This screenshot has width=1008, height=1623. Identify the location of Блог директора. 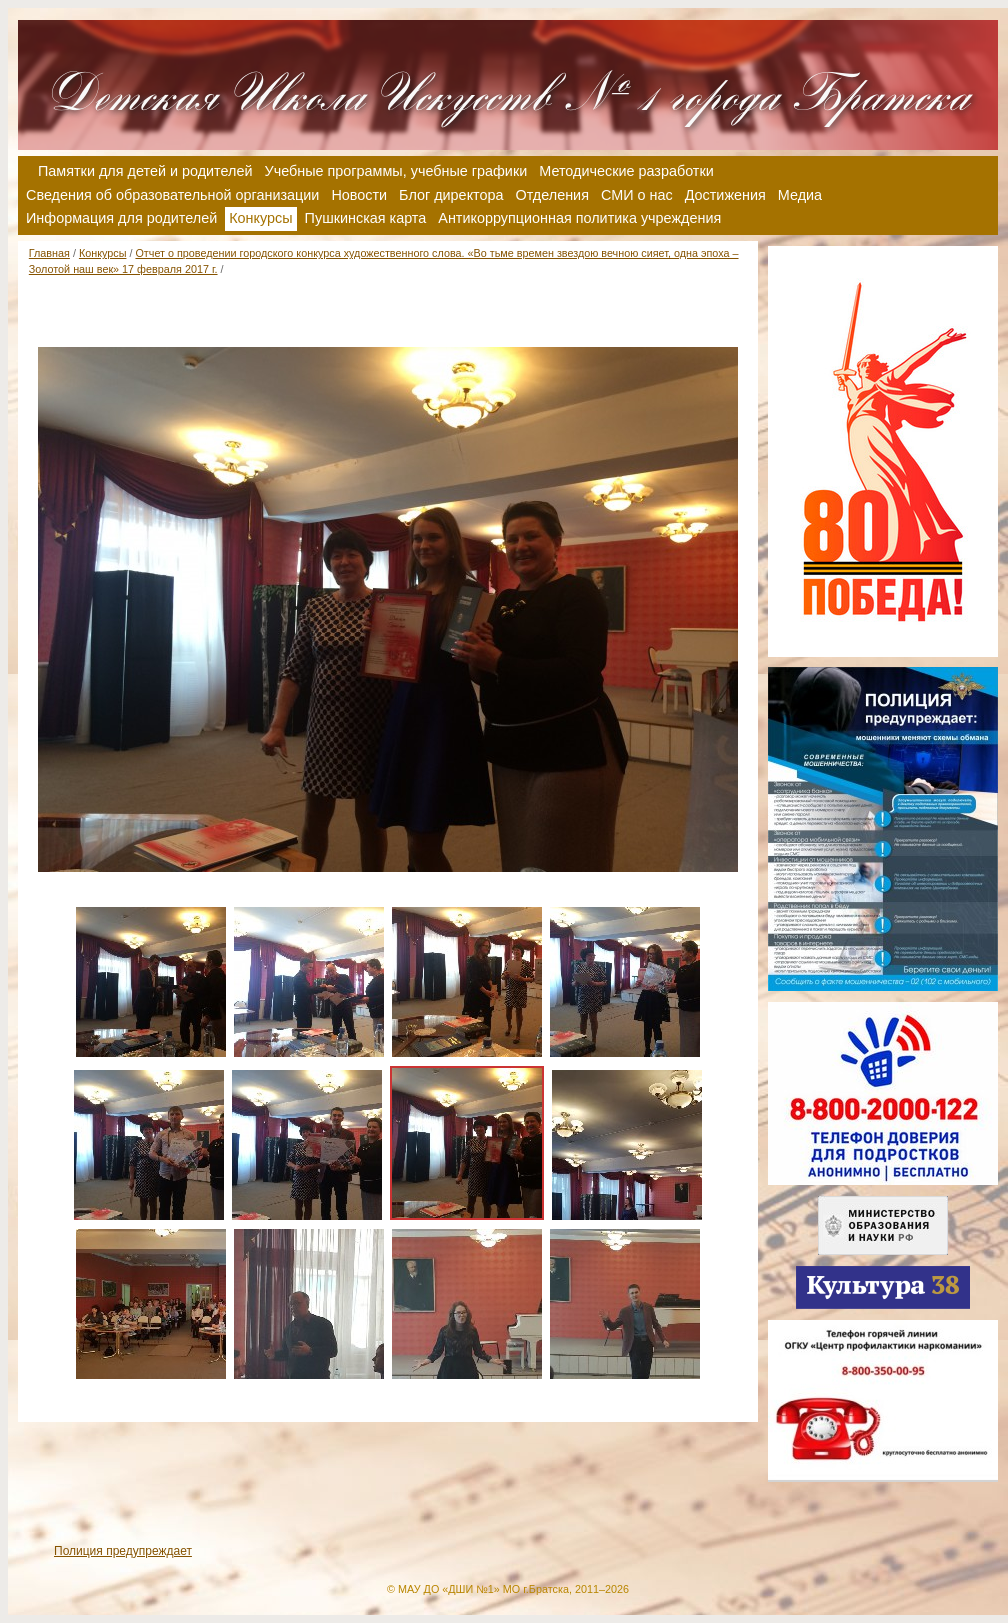
(451, 195).